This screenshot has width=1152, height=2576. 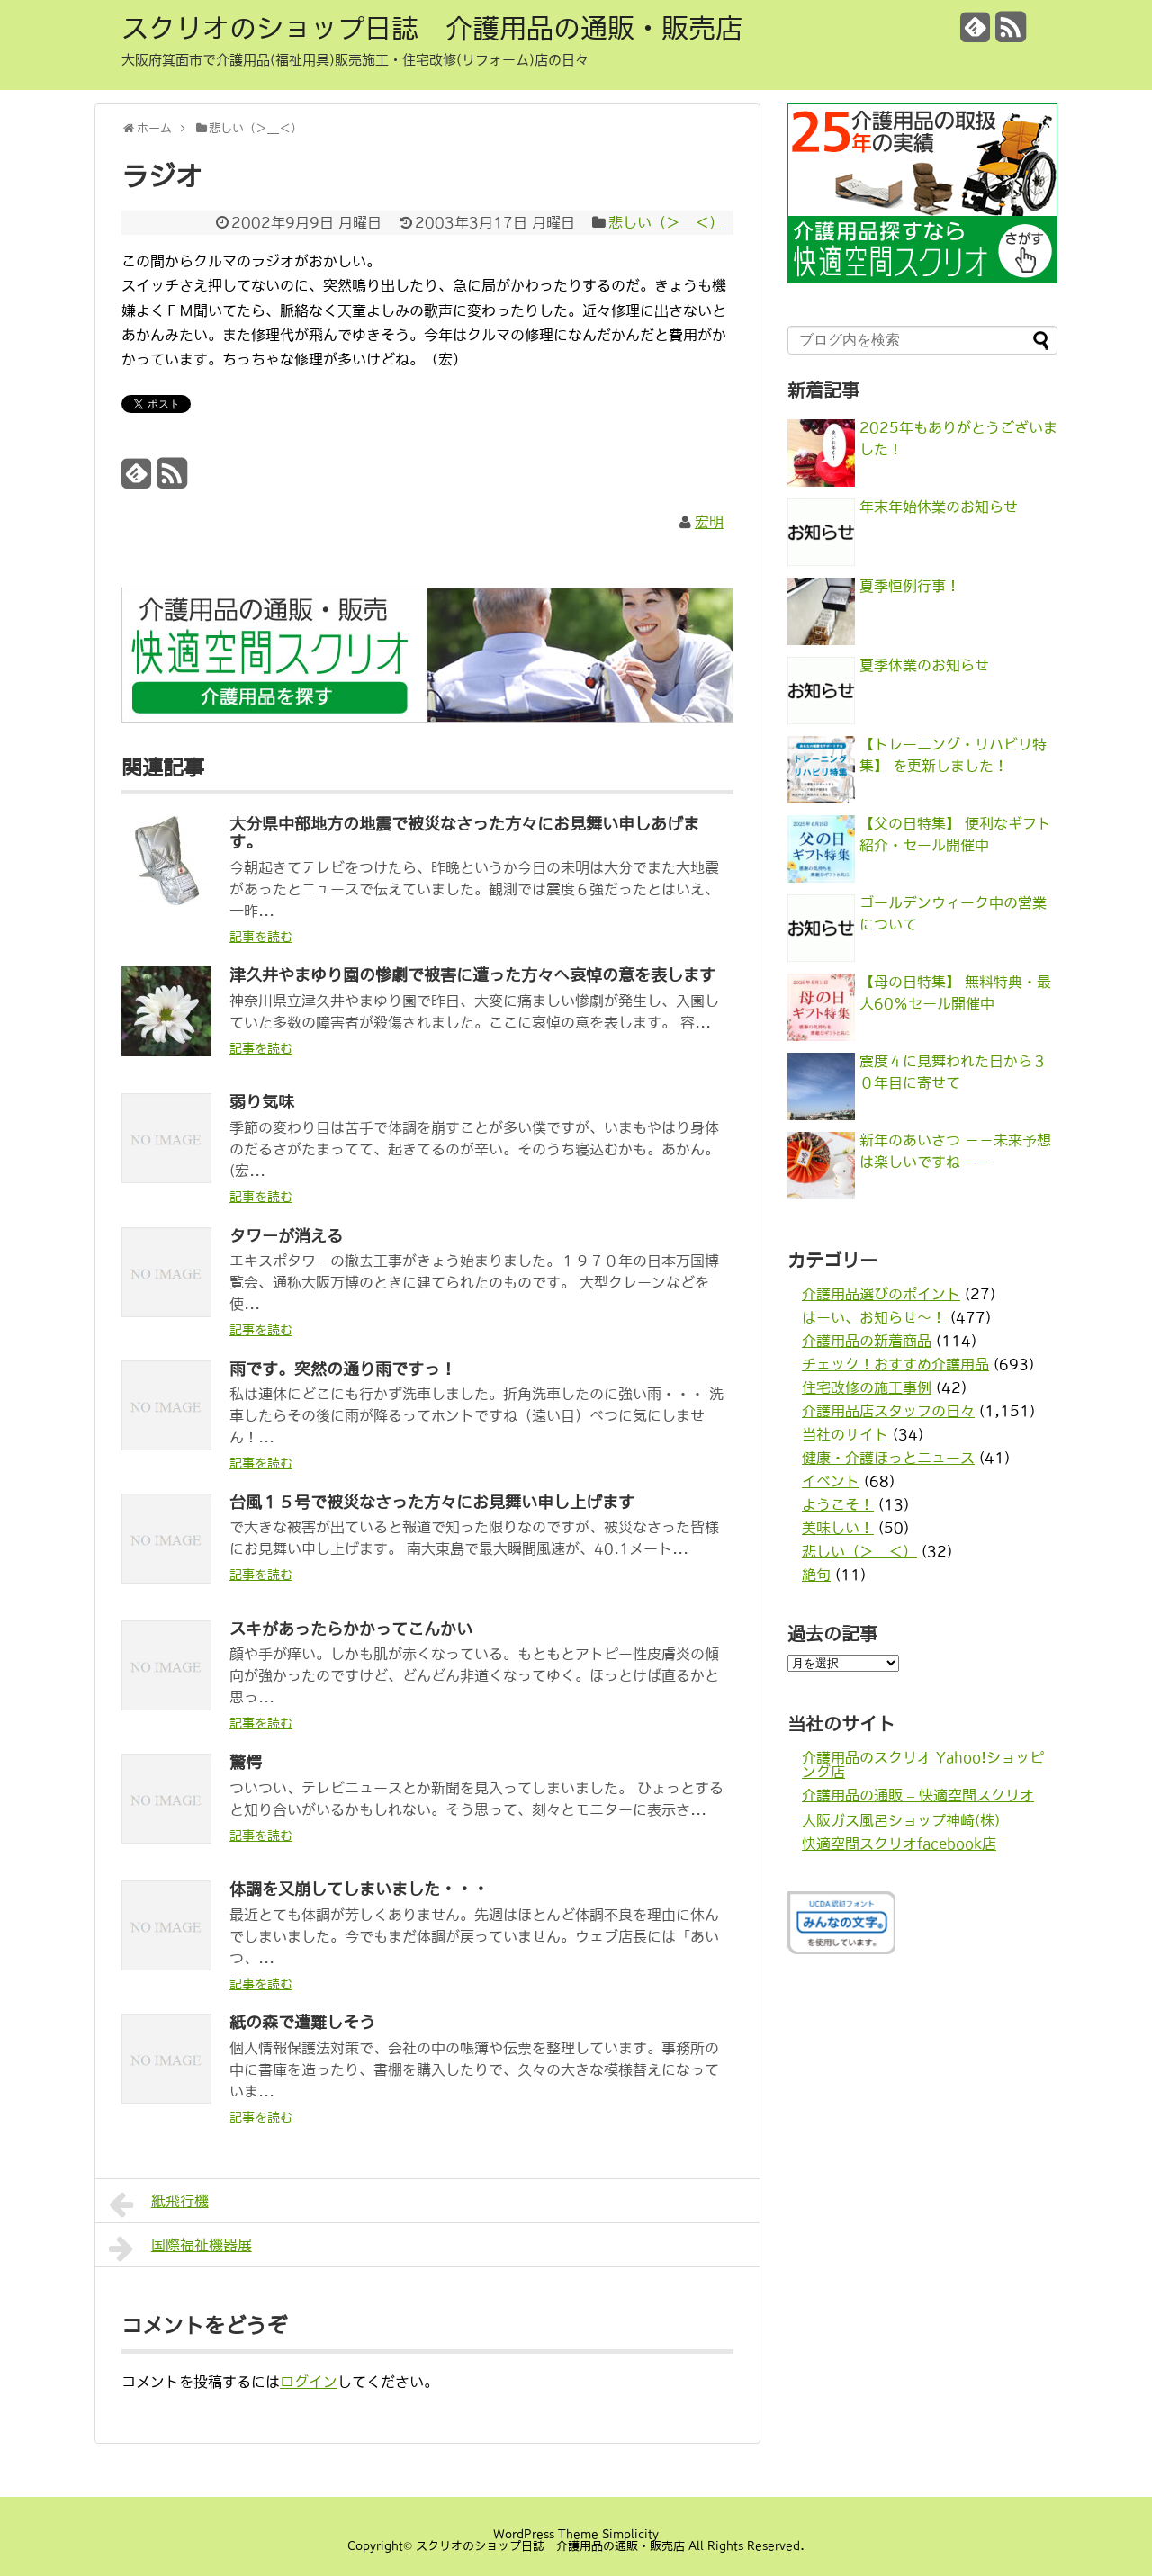 What do you see at coordinates (630, 2534) in the screenshot?
I see `Simplicity` at bounding box center [630, 2534].